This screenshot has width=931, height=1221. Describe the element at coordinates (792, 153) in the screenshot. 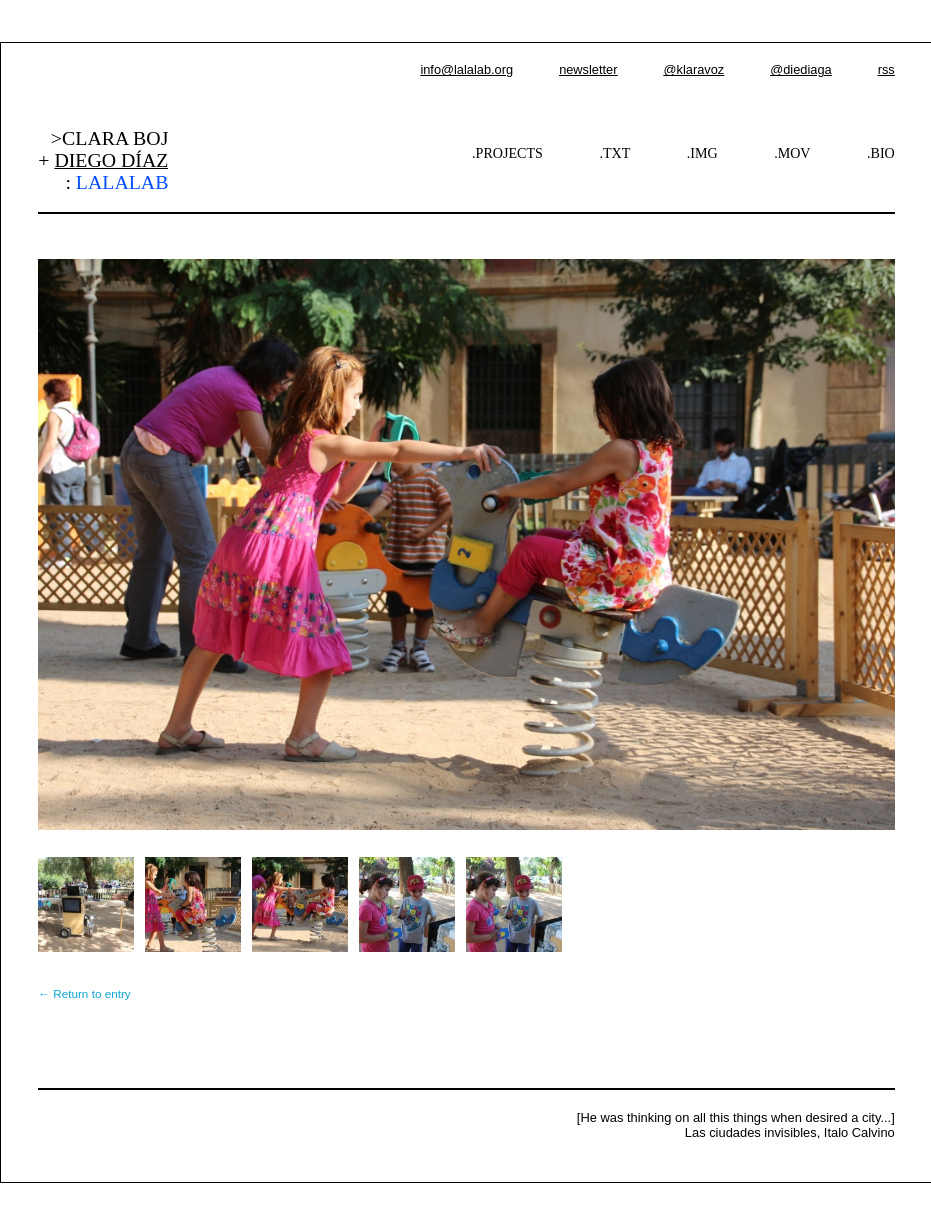

I see `.MOV` at that location.